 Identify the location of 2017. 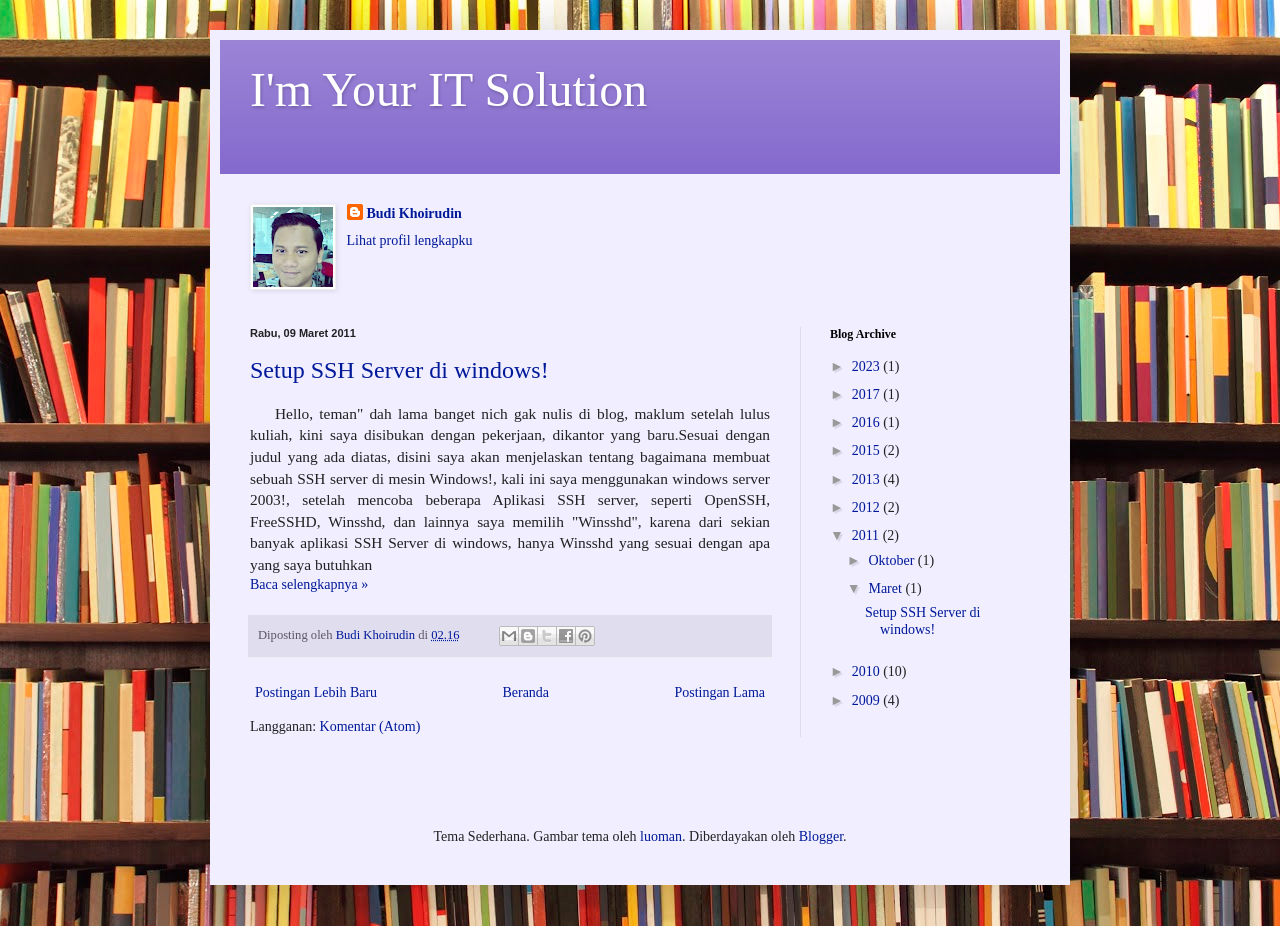
(868, 394).